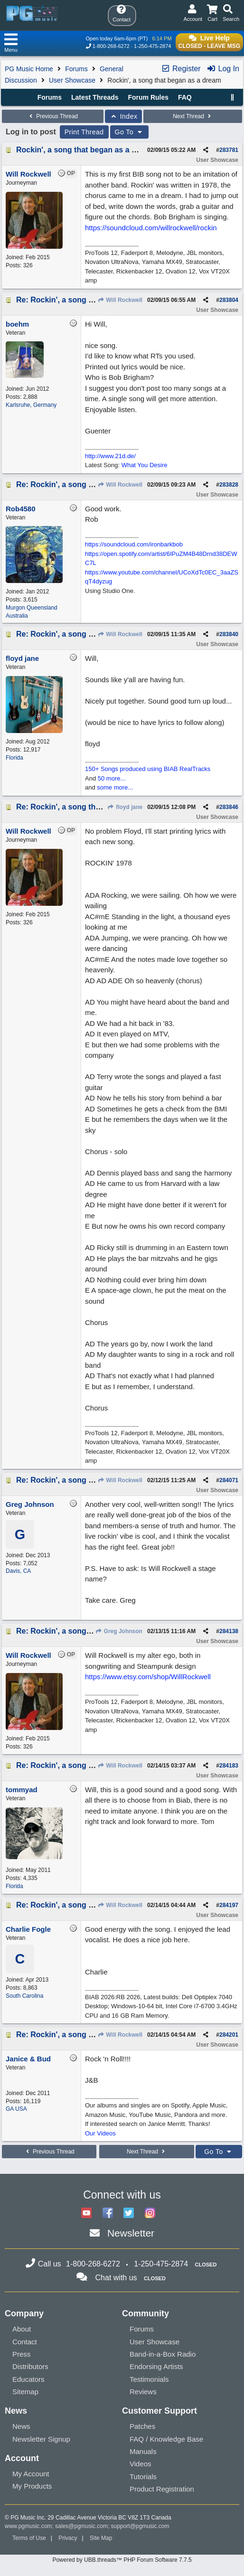  What do you see at coordinates (163, 2354) in the screenshot?
I see `Band-in-a-Box Radio` at bounding box center [163, 2354].